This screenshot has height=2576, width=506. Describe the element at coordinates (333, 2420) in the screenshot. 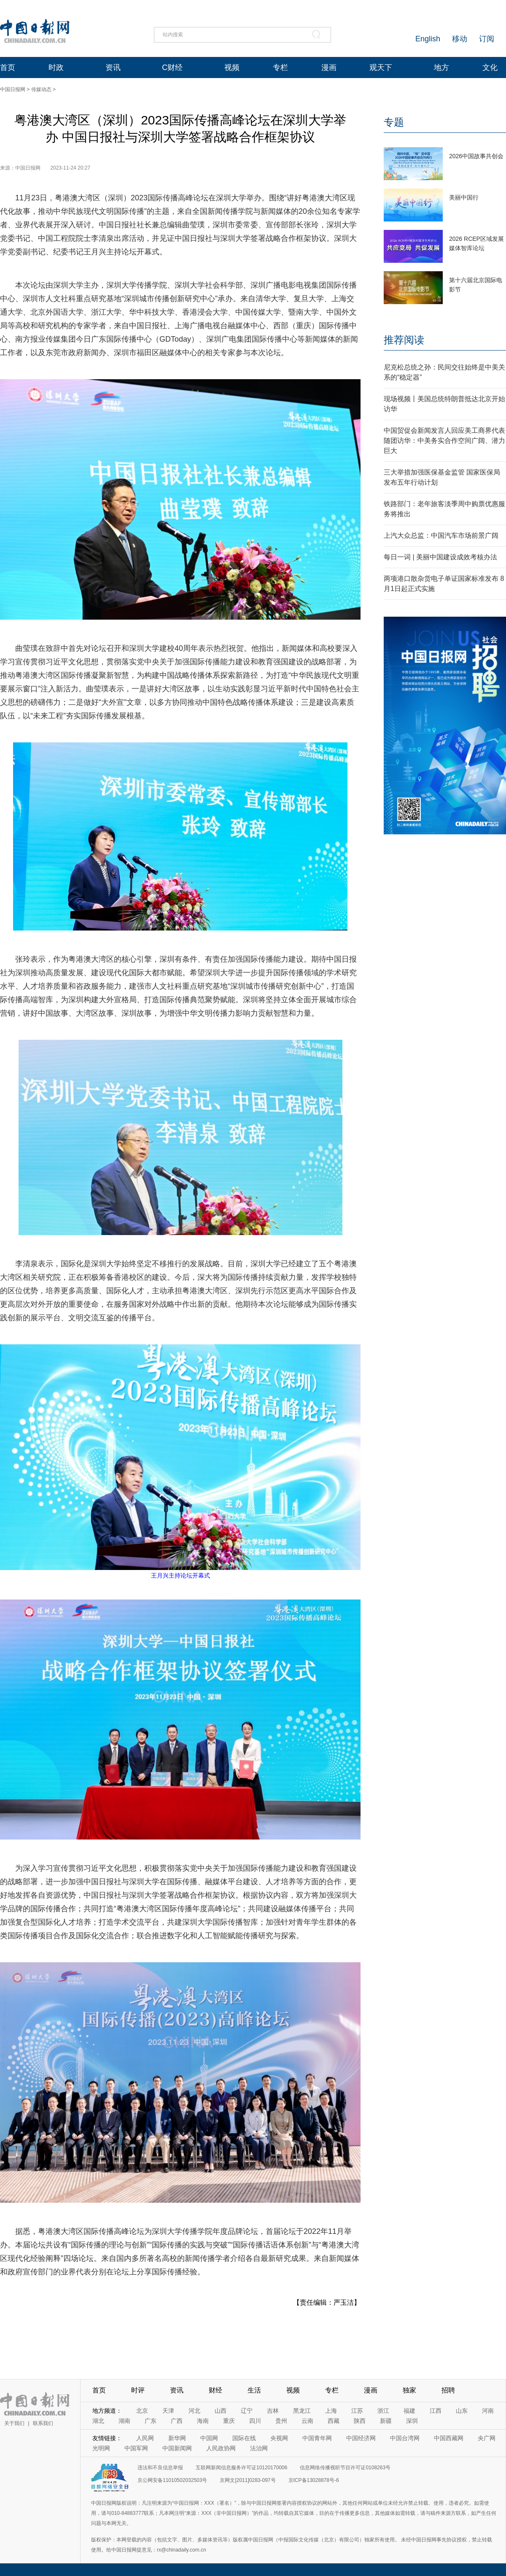

I see `西藏` at that location.